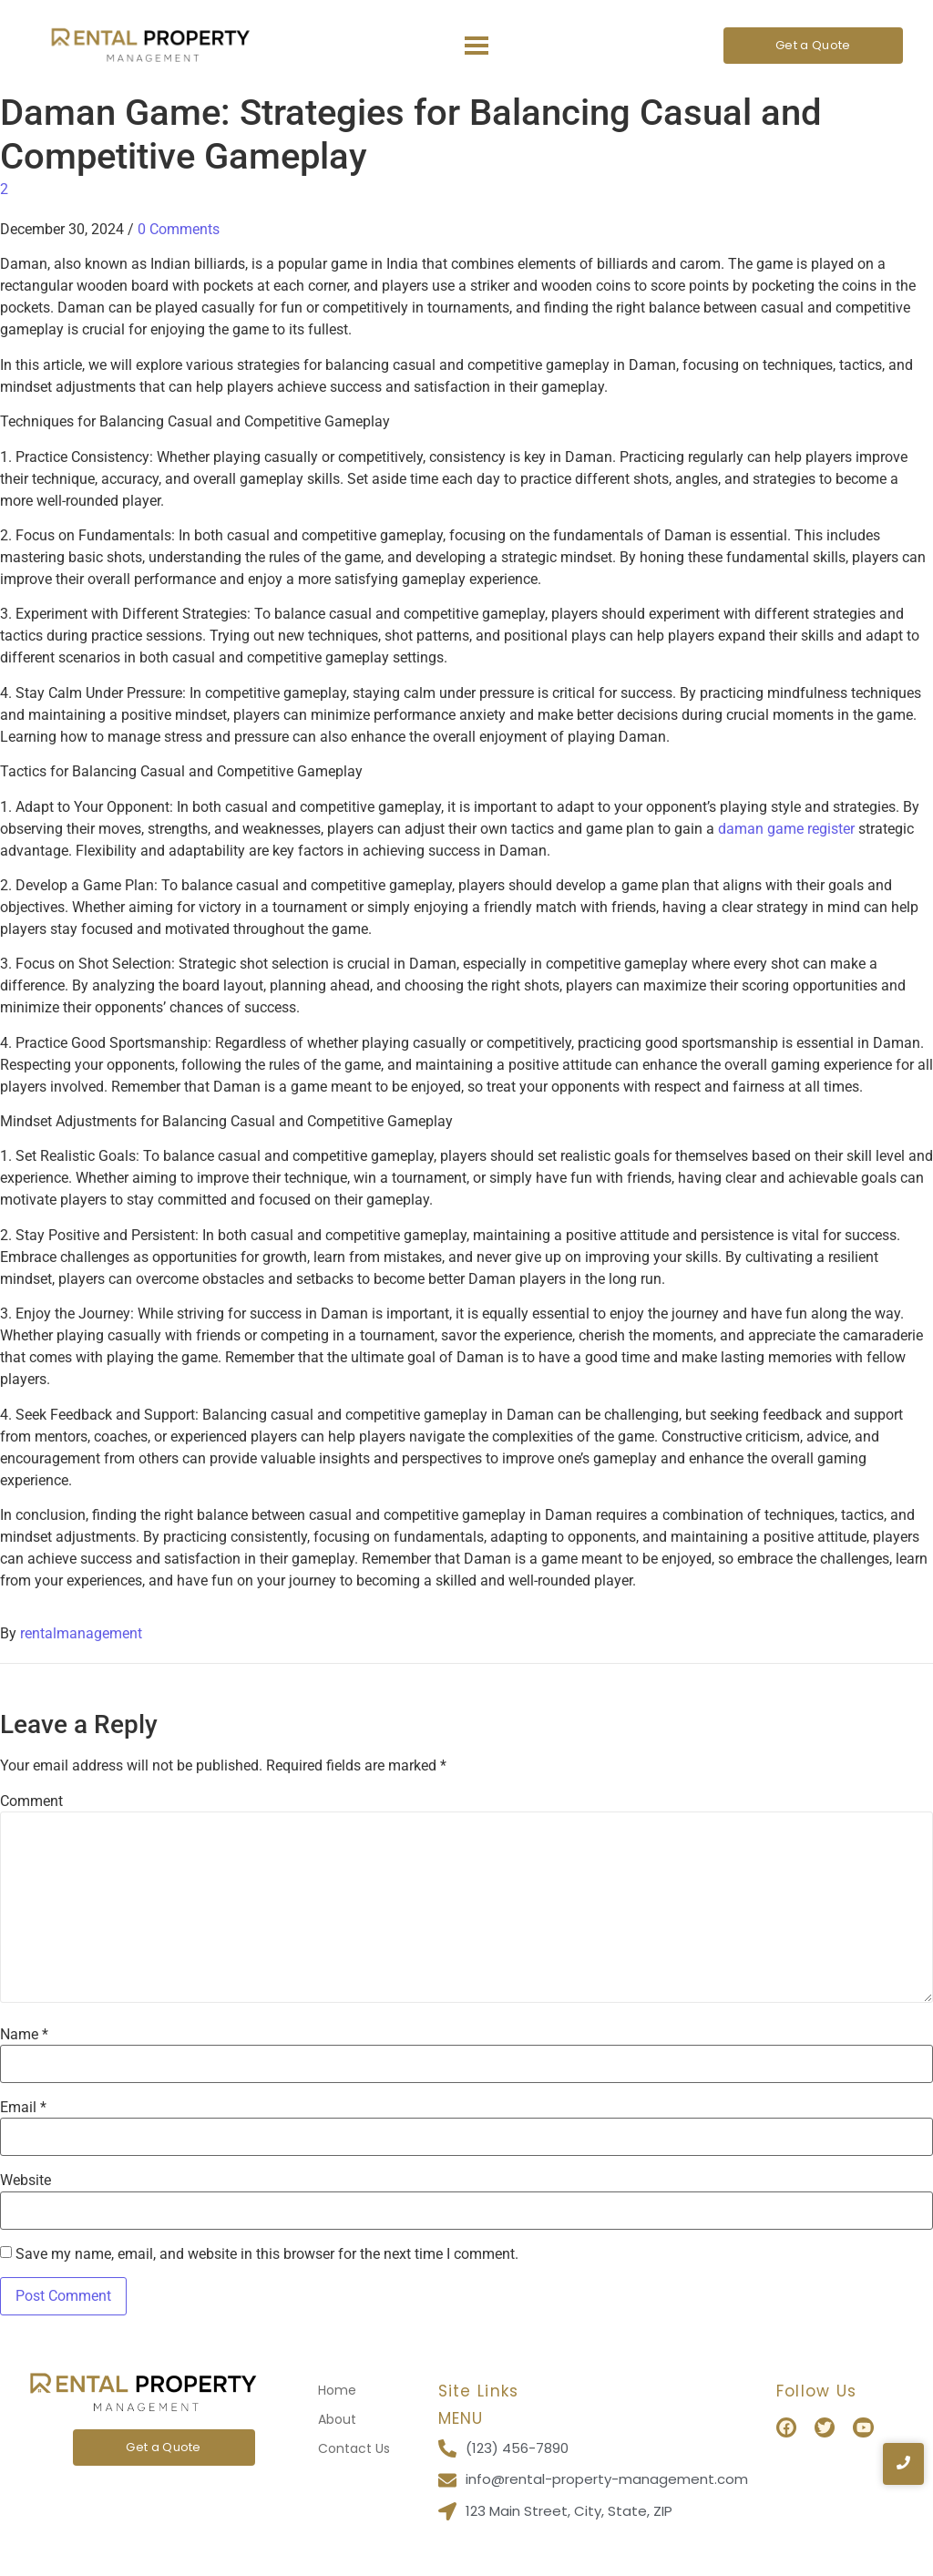 The width and height of the screenshot is (933, 2576). I want to click on Comment, so click(31, 1801).